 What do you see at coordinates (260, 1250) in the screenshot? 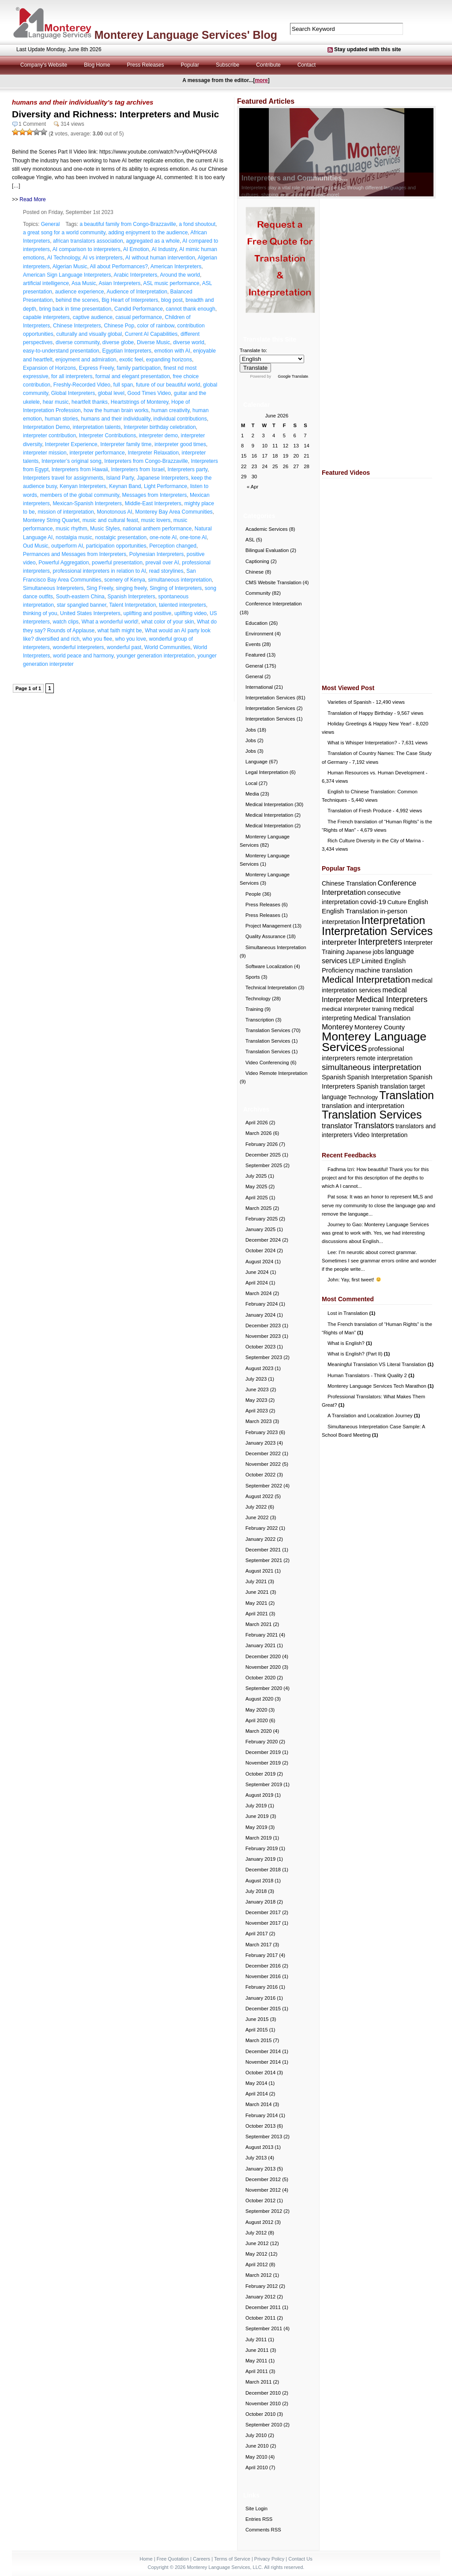
I see `October 2024` at bounding box center [260, 1250].